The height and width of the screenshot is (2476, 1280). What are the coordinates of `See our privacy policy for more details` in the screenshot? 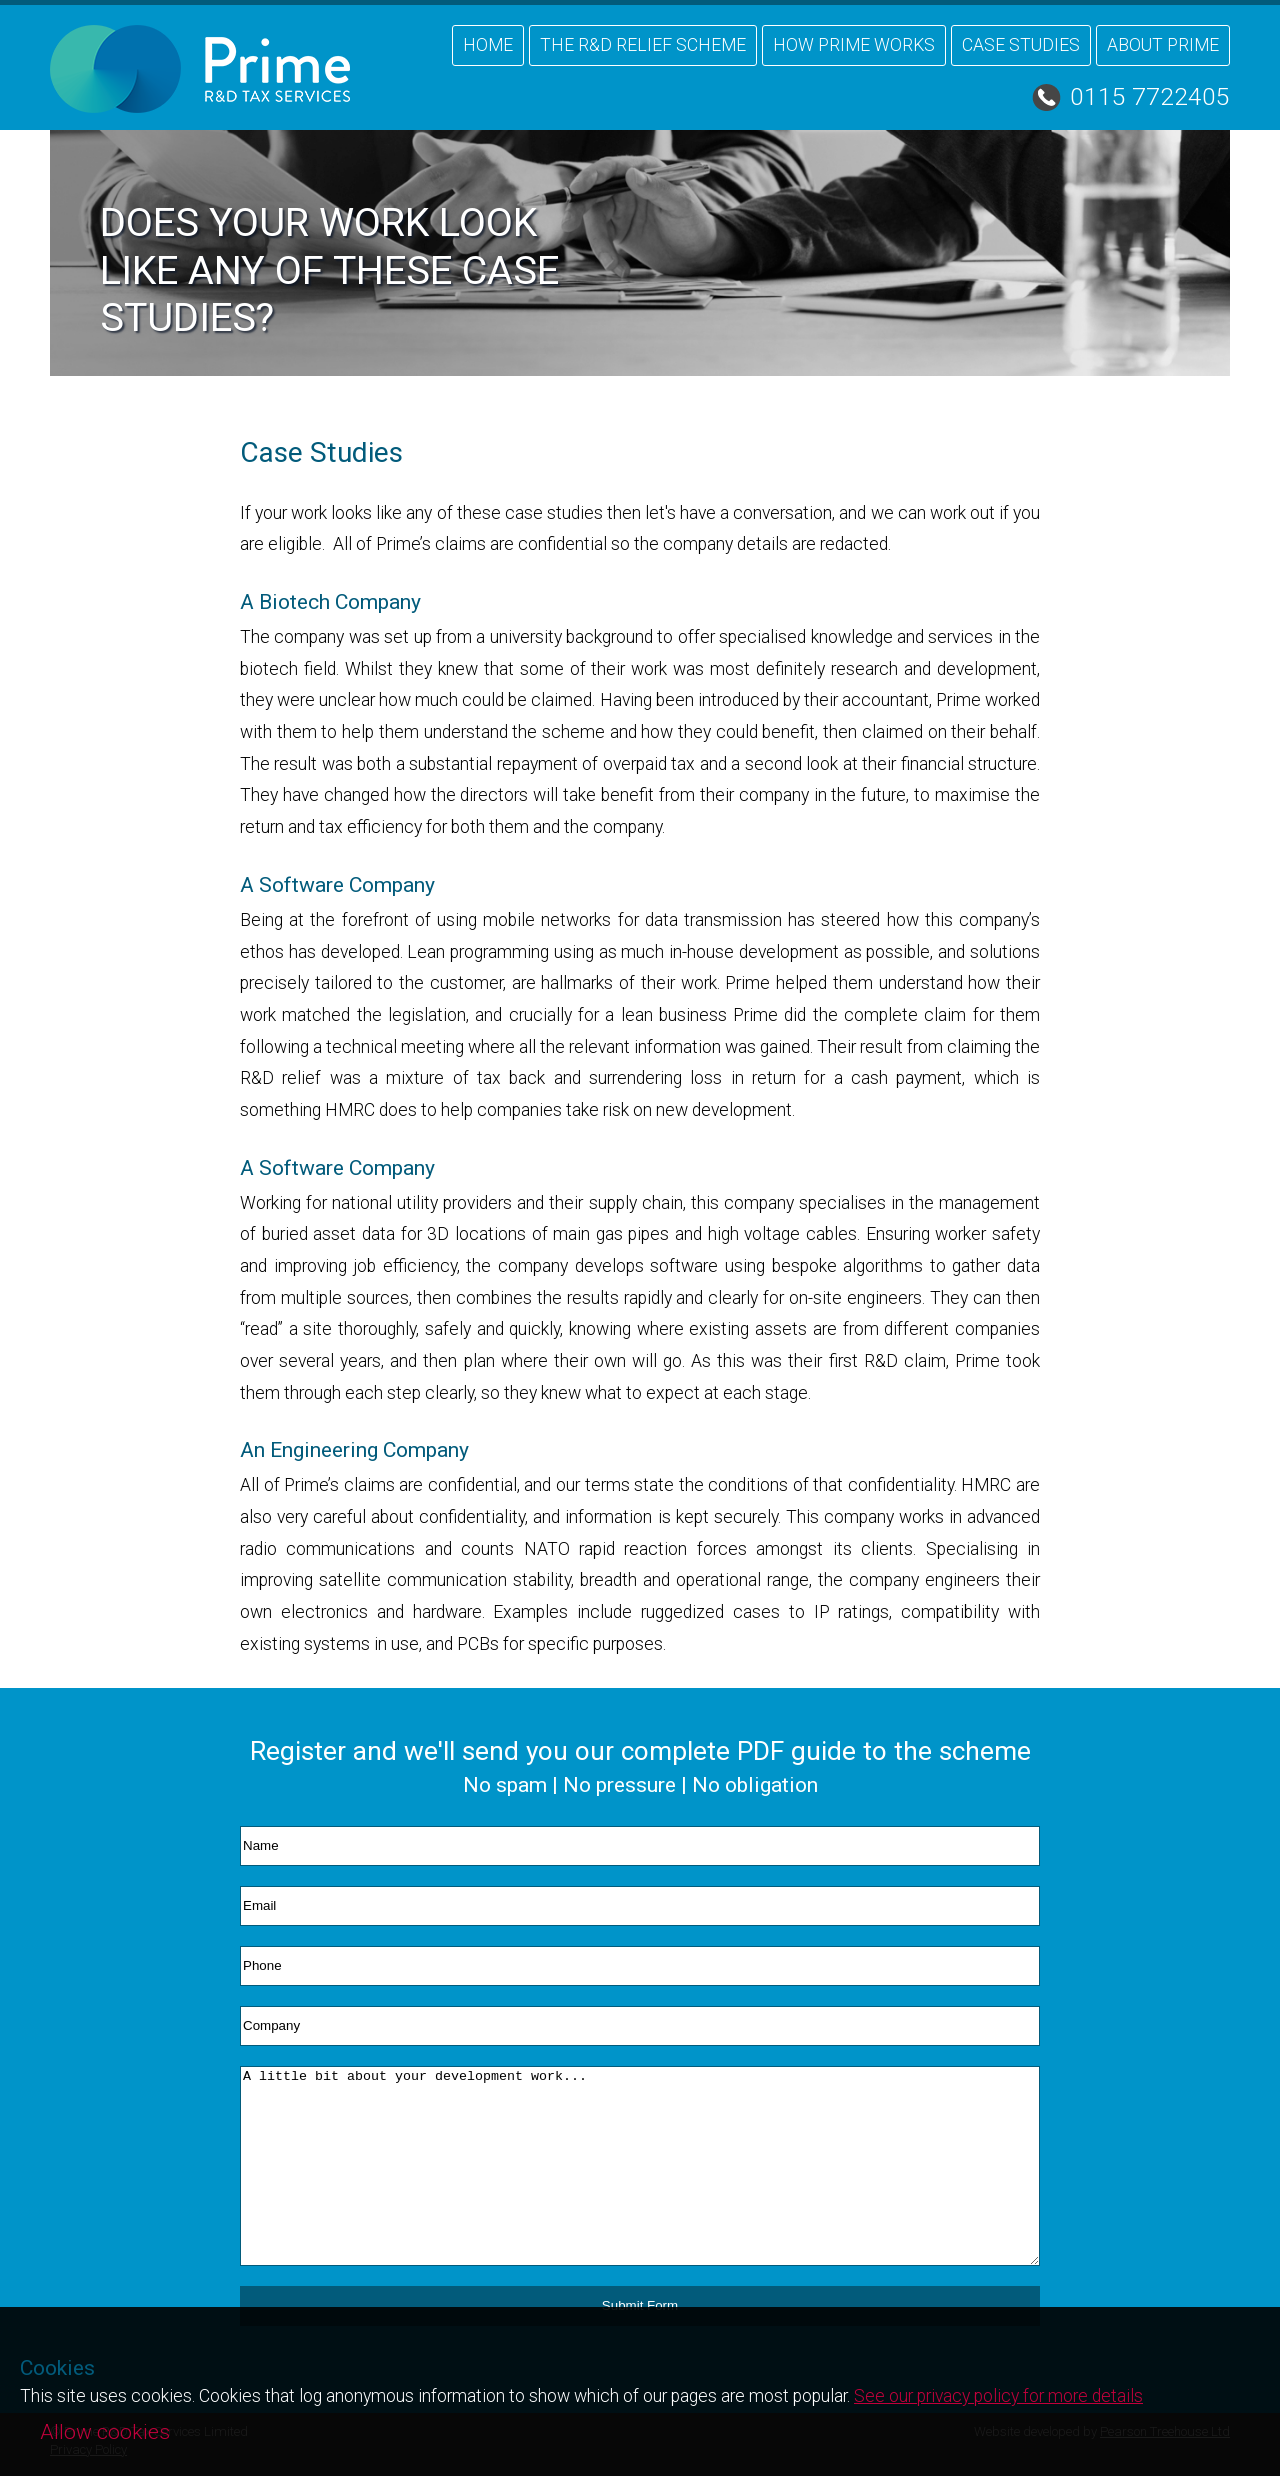 It's located at (998, 2396).